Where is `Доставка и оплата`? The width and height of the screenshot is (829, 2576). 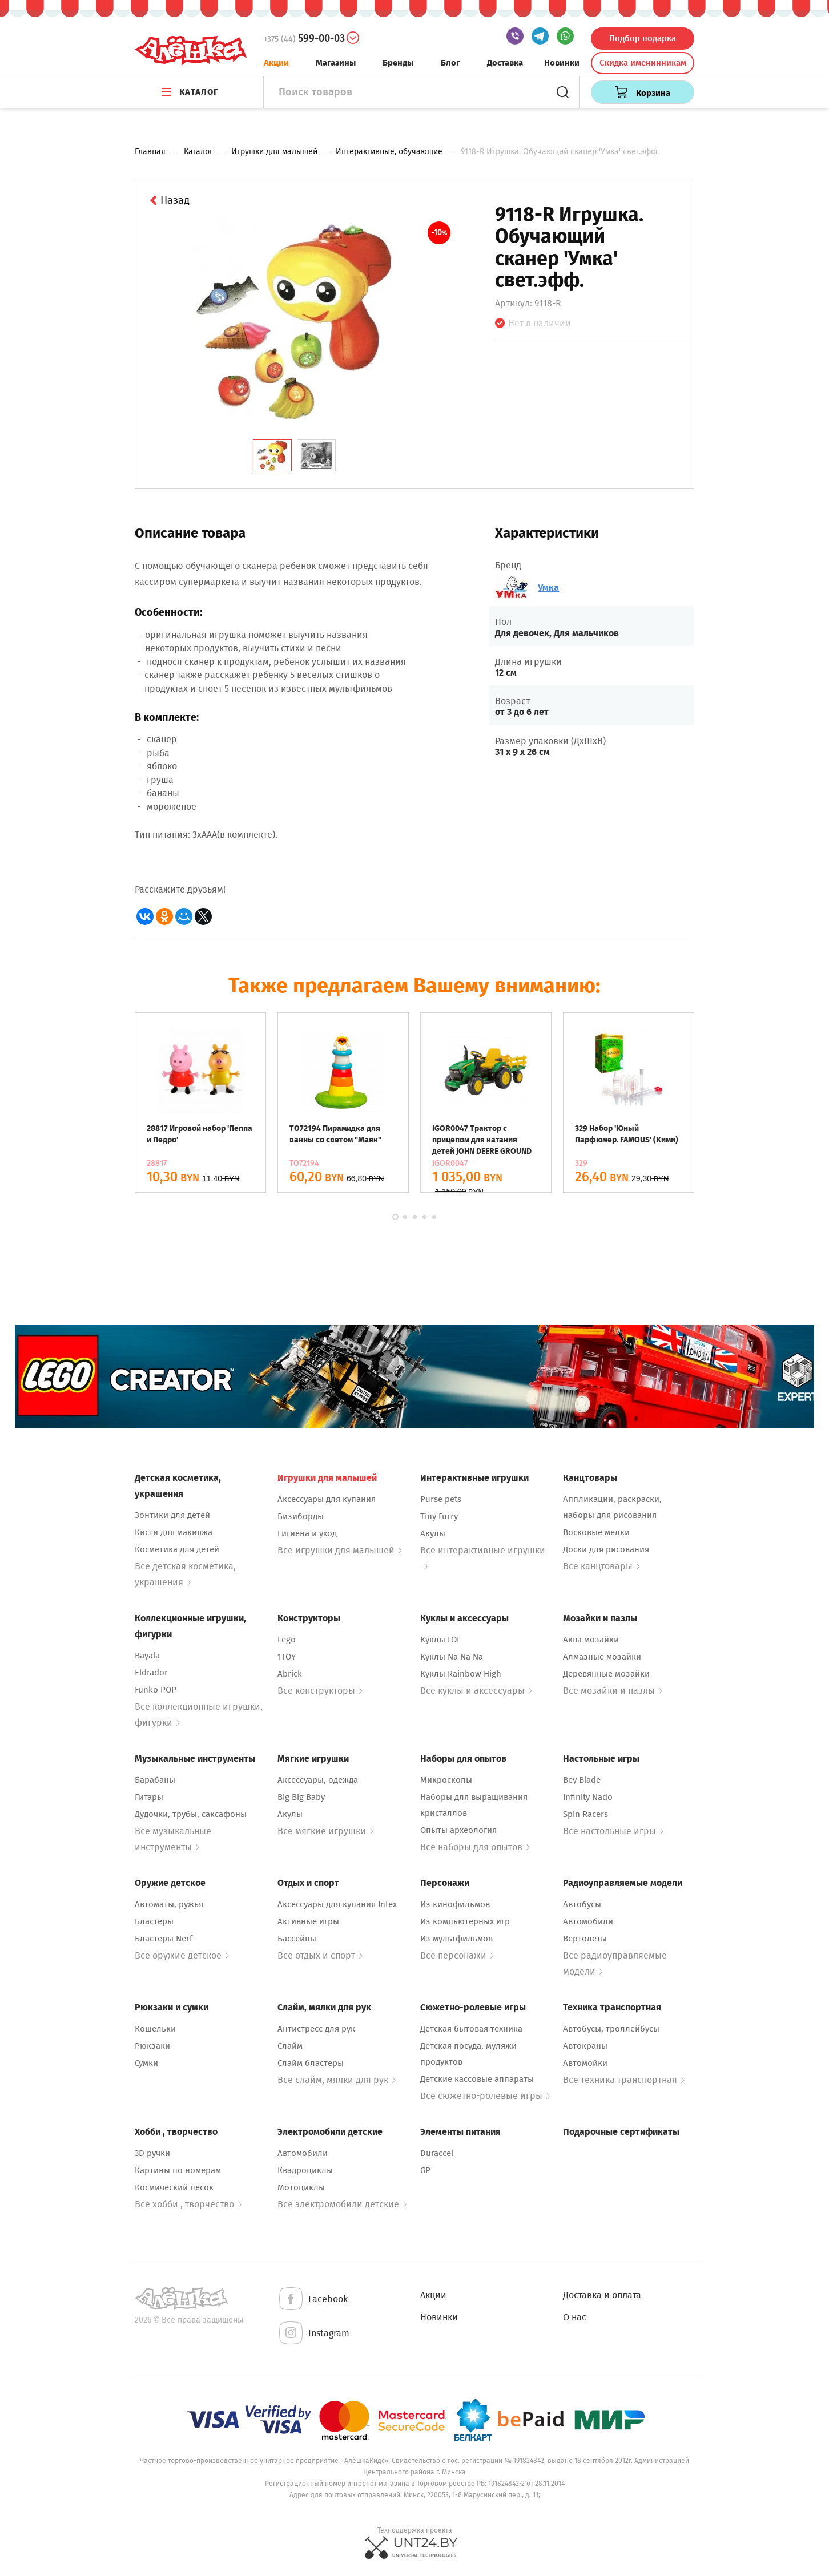 Доставка и оплата is located at coordinates (602, 2295).